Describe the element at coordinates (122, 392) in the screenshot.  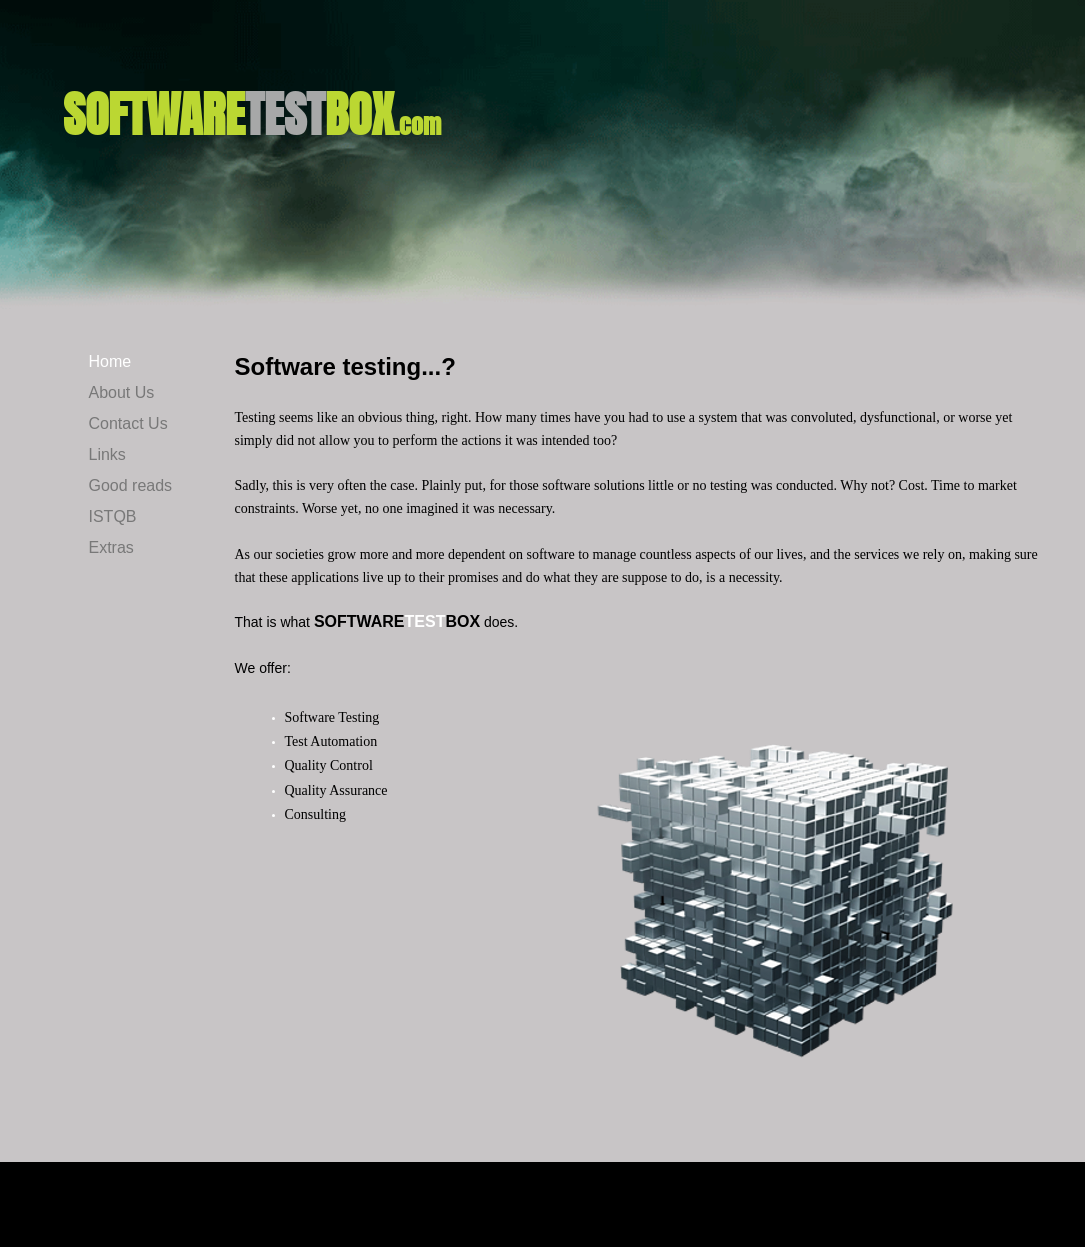
I see `About Us` at that location.